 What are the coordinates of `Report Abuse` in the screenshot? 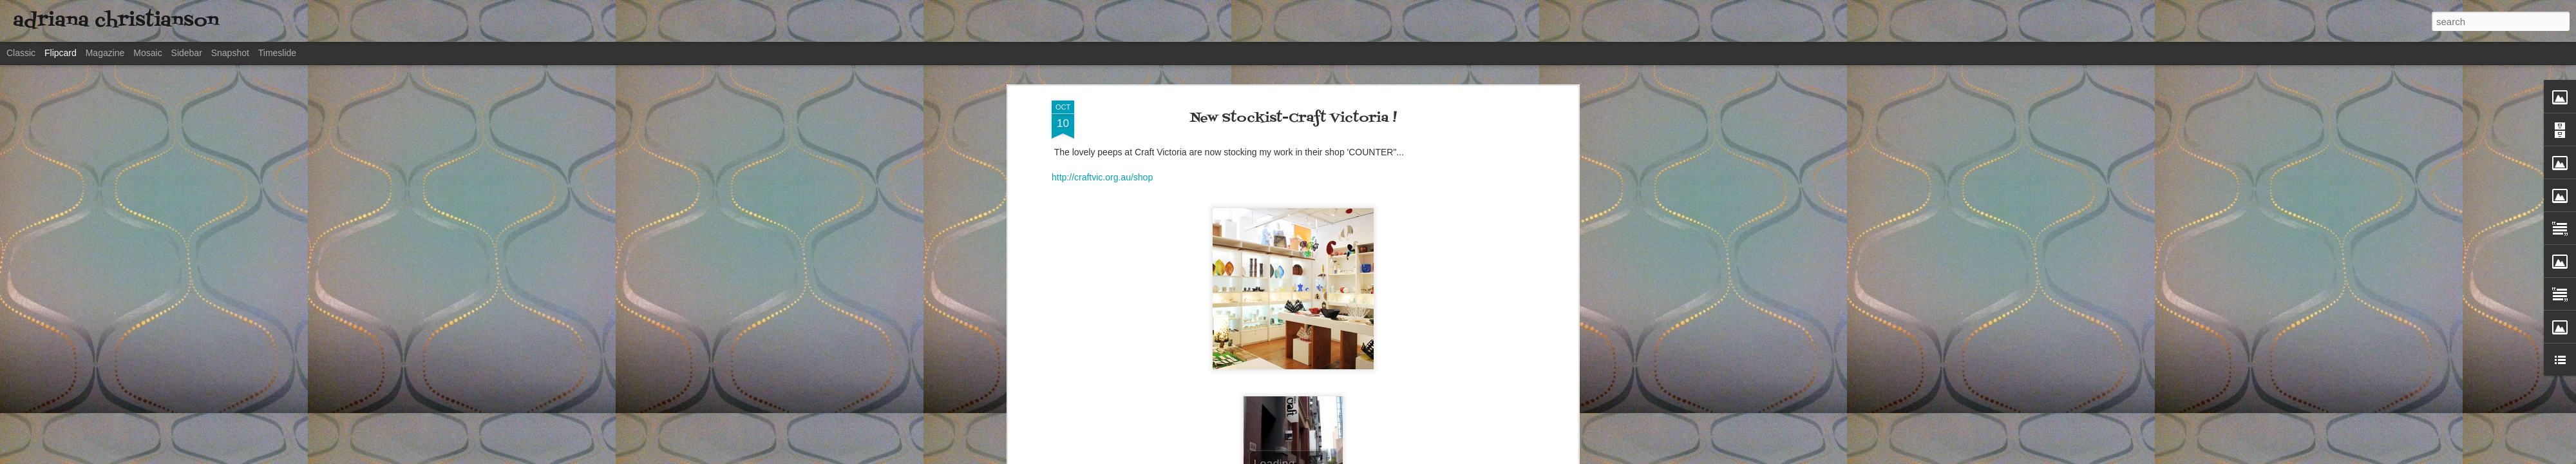 It's located at (1495, 457).